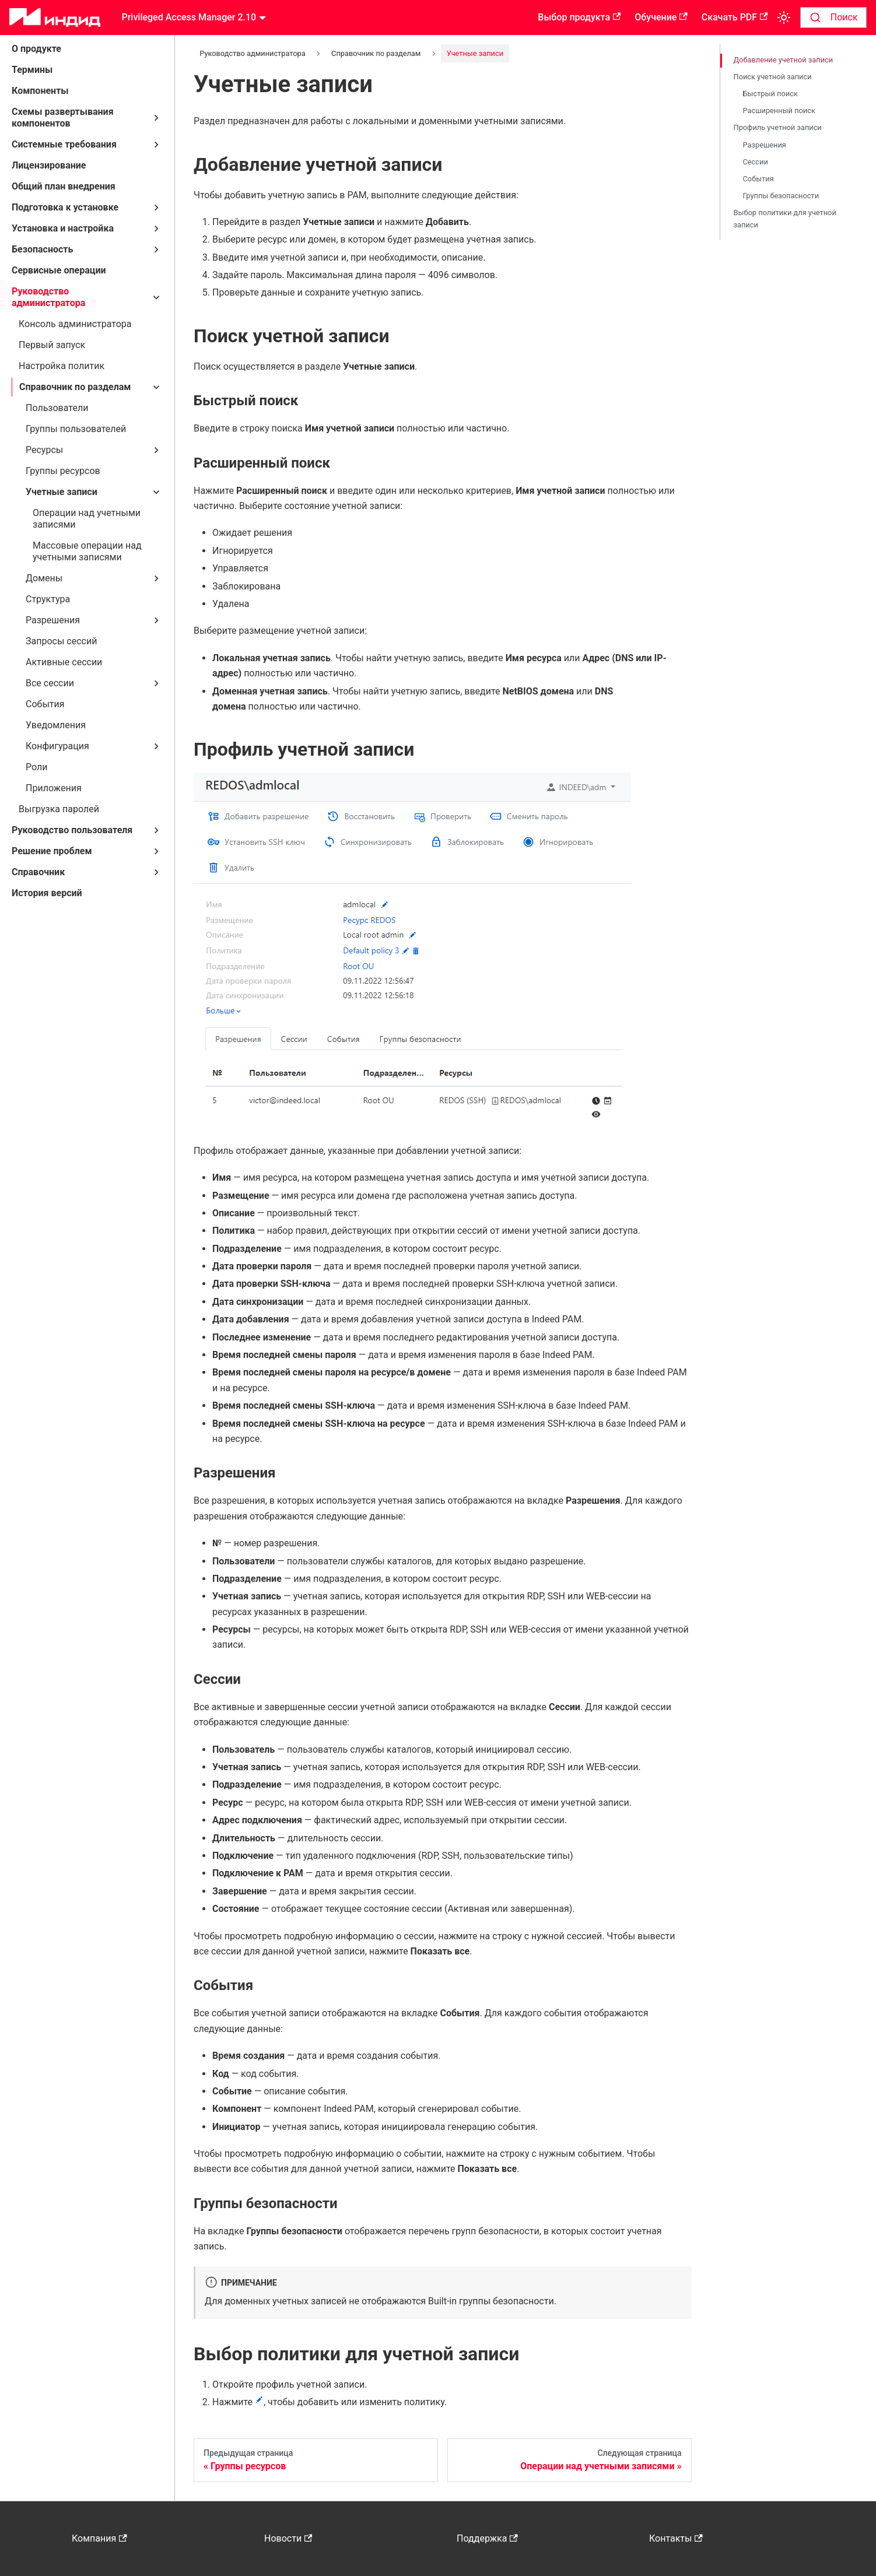 This screenshot has width=876, height=2576. What do you see at coordinates (781, 195) in the screenshot?
I see `Группы безопасности` at bounding box center [781, 195].